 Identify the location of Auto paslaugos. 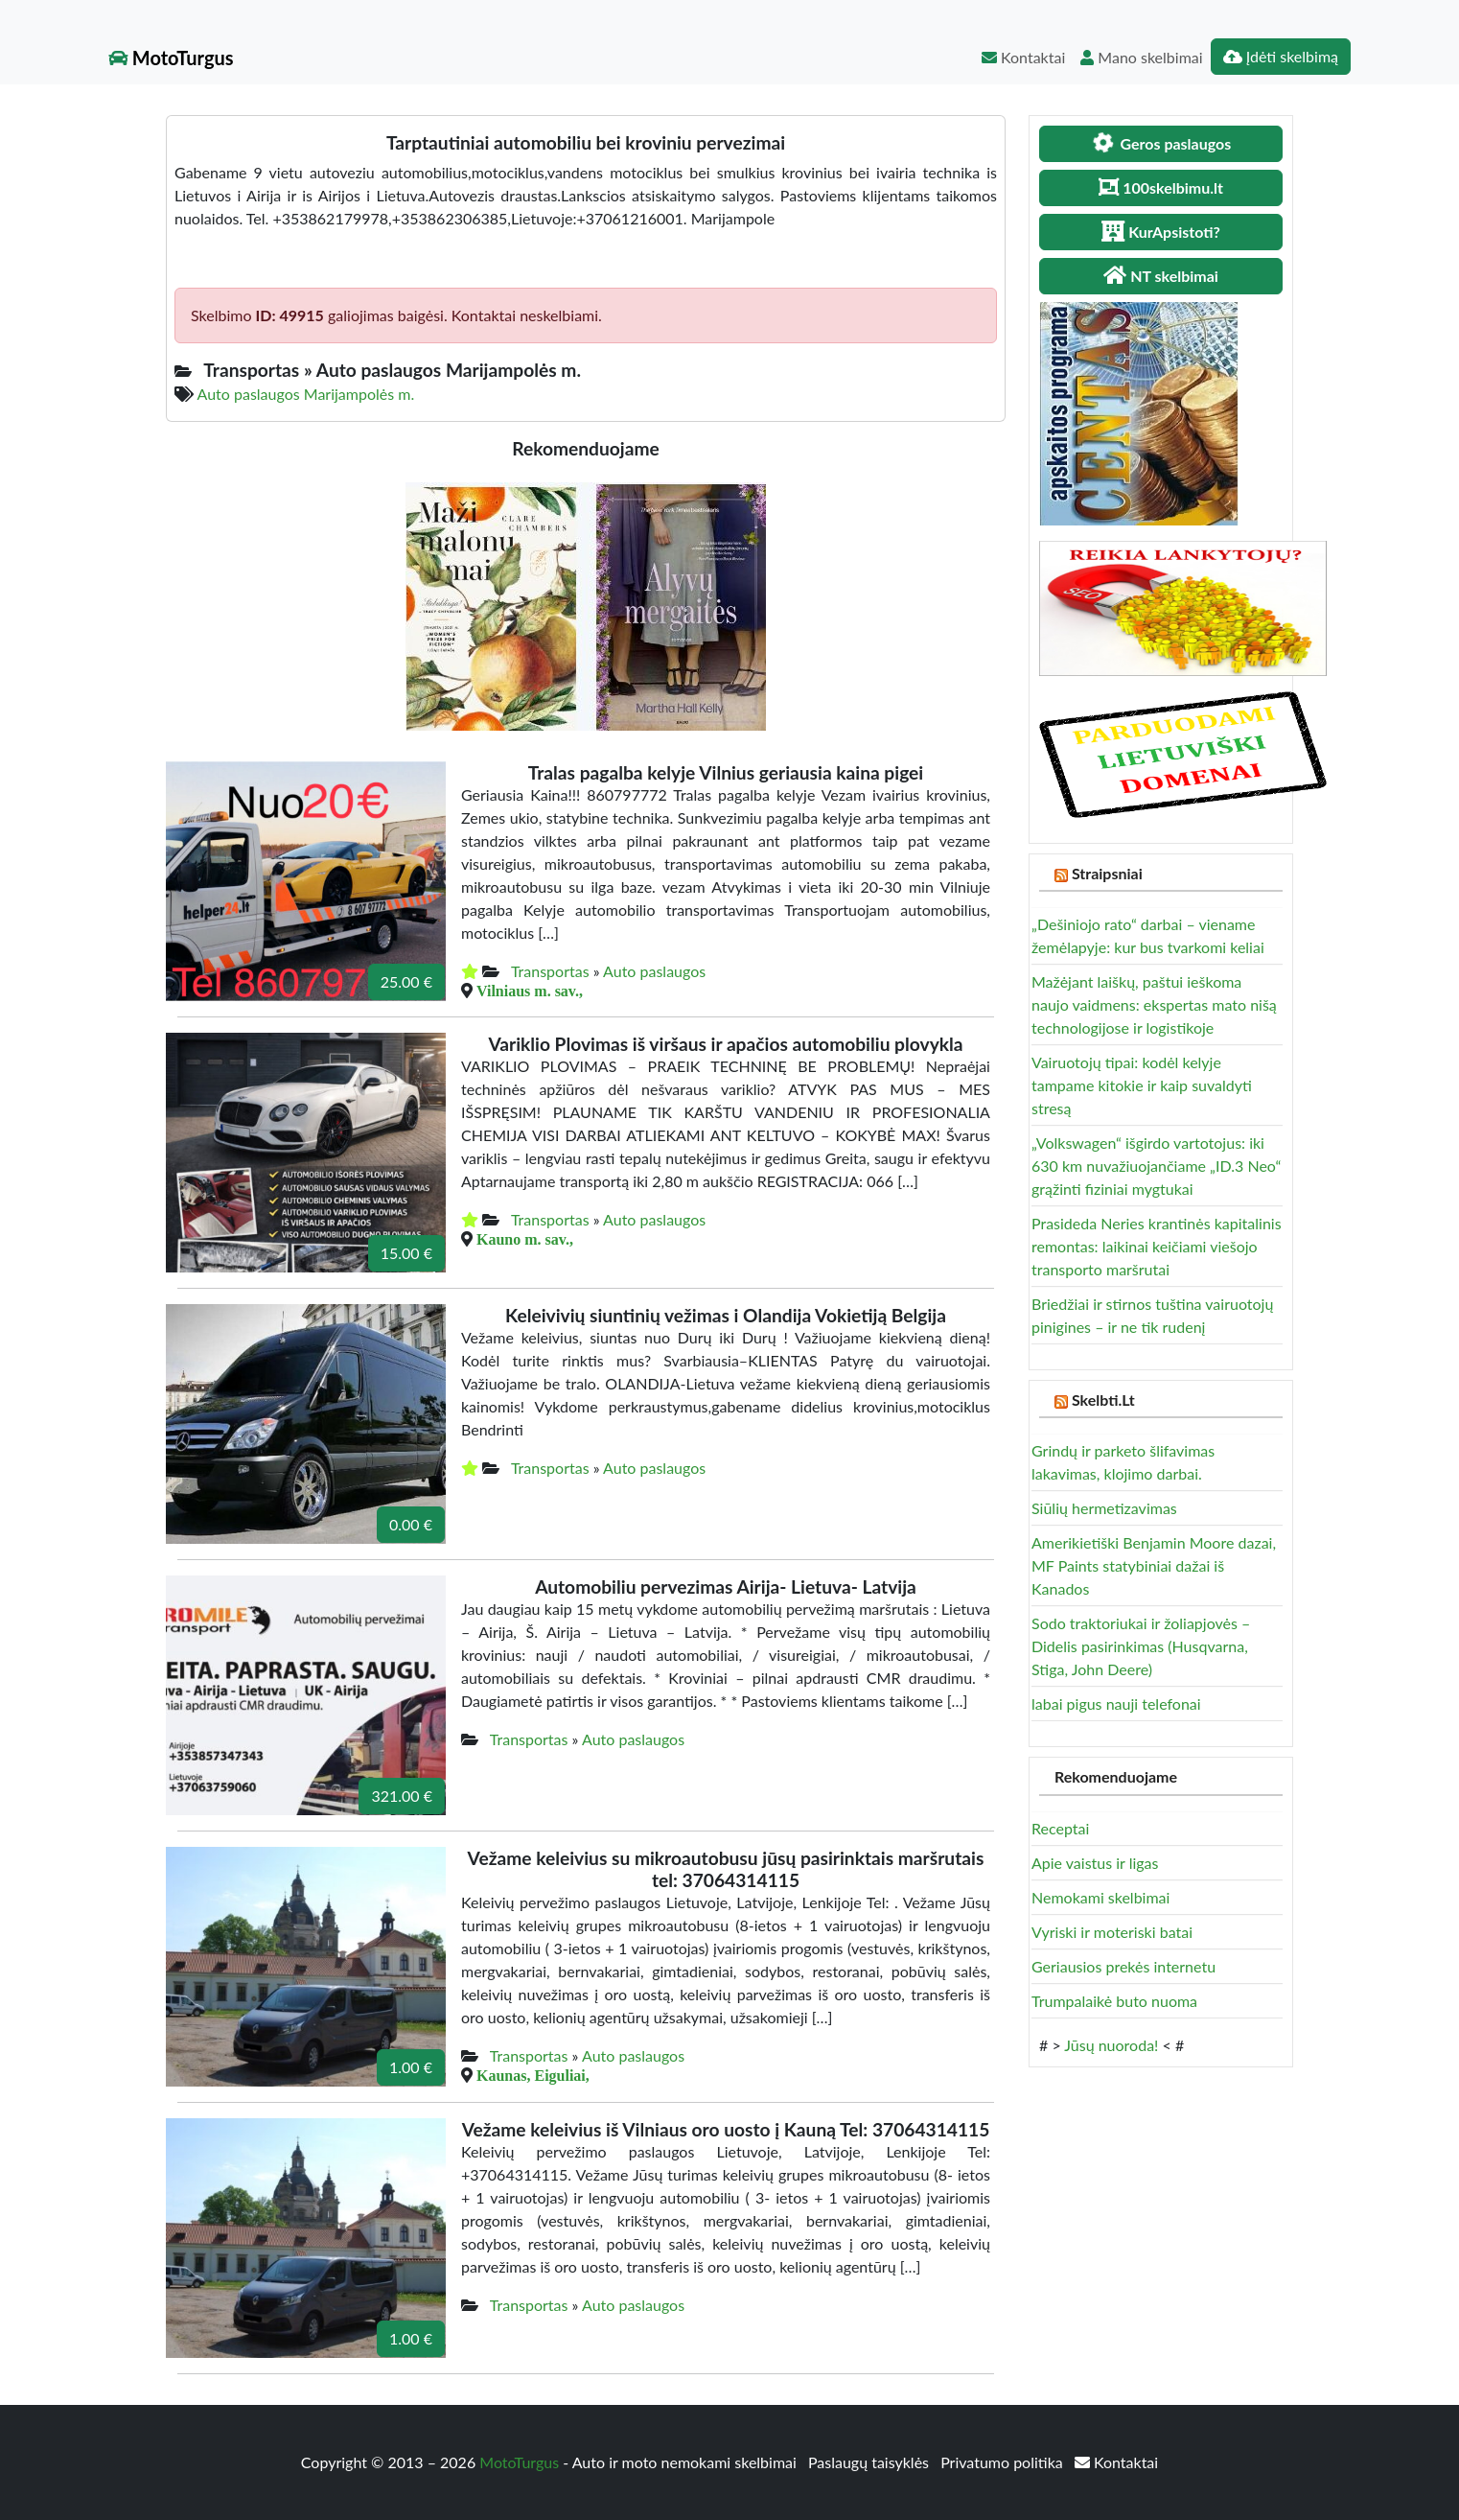
(654, 971).